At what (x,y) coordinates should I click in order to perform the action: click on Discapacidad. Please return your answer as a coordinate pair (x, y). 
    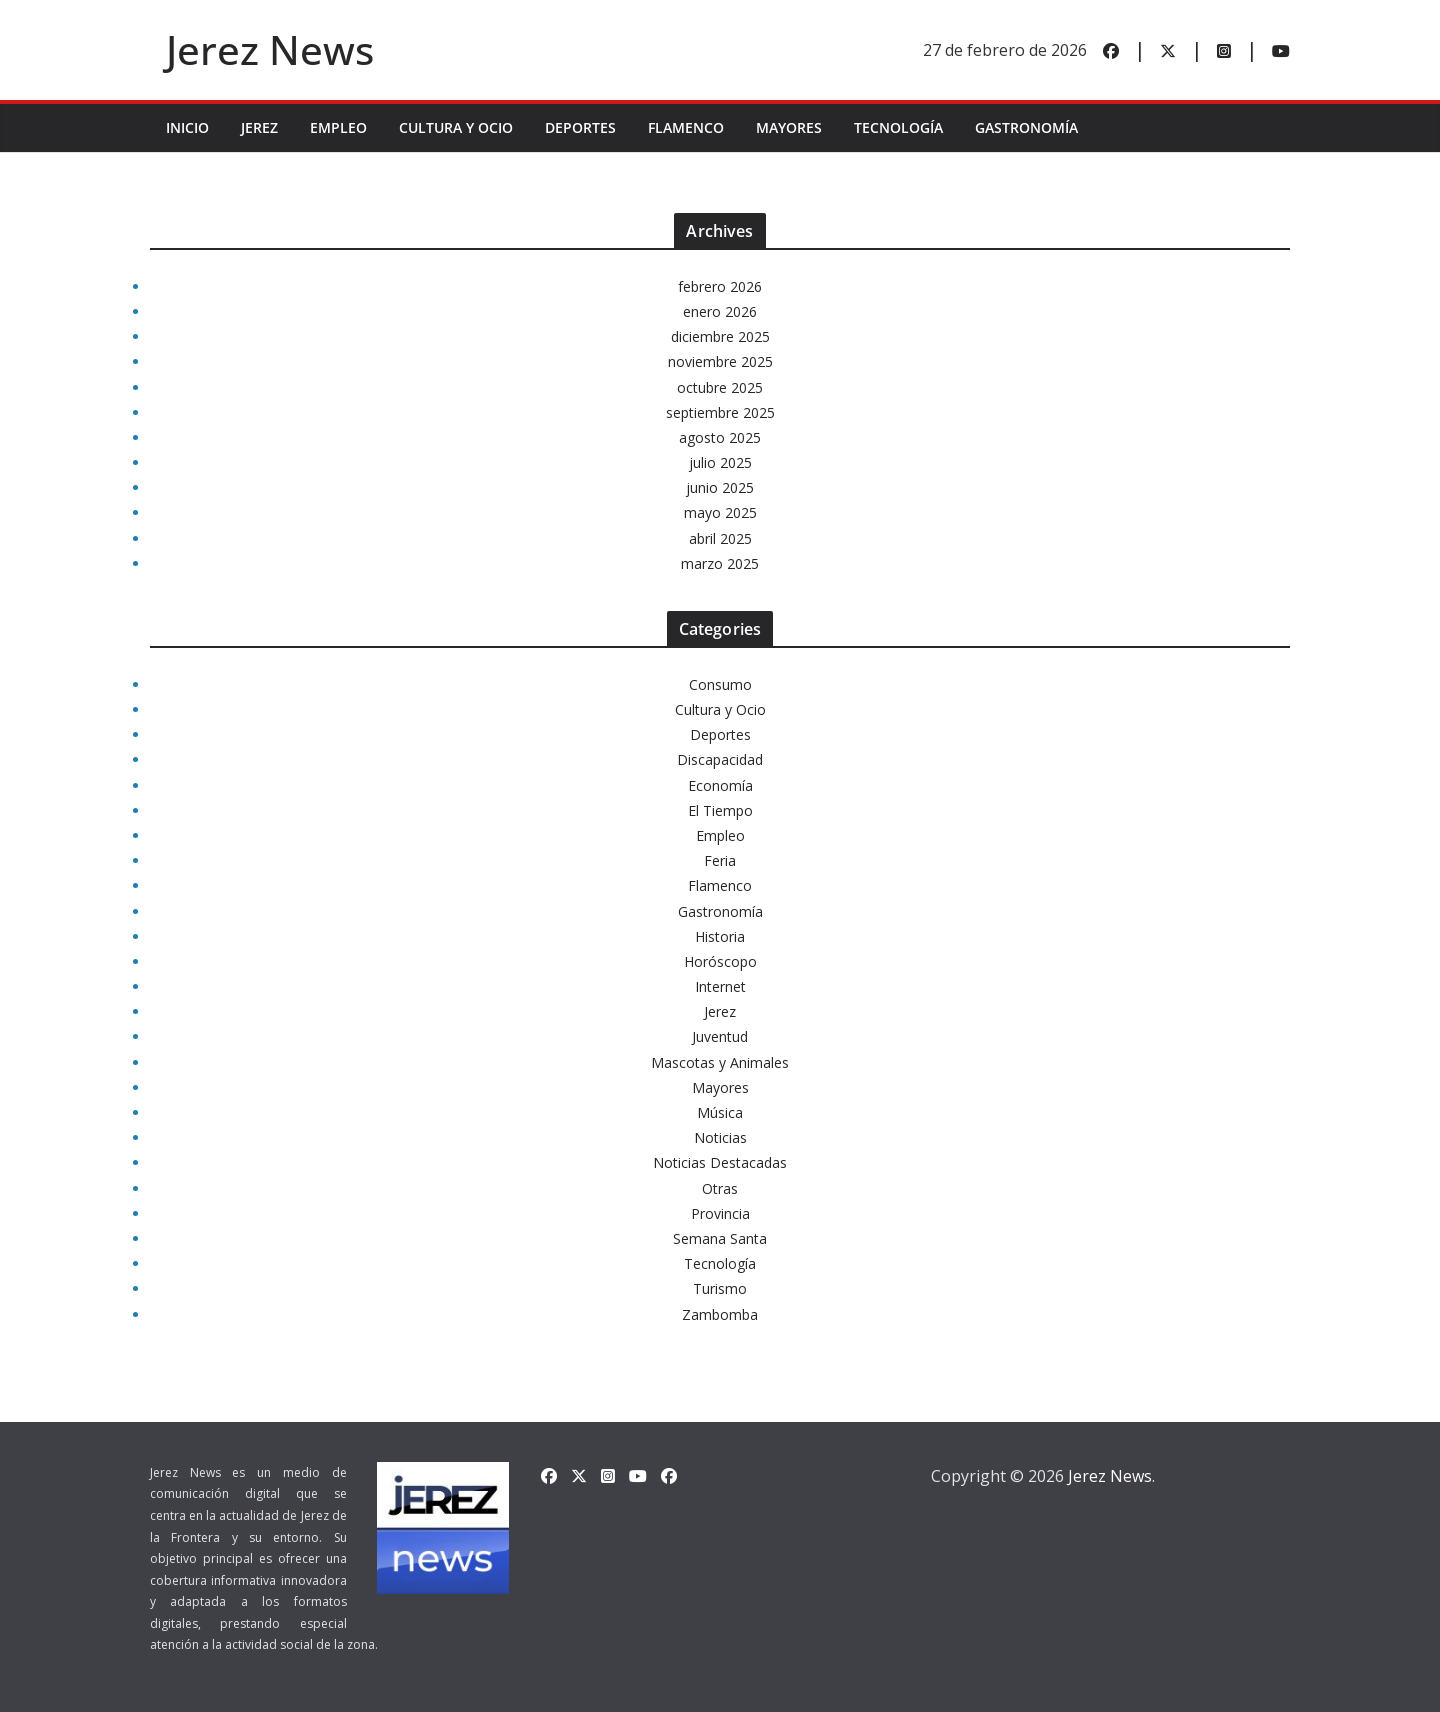
    Looking at the image, I should click on (720, 759).